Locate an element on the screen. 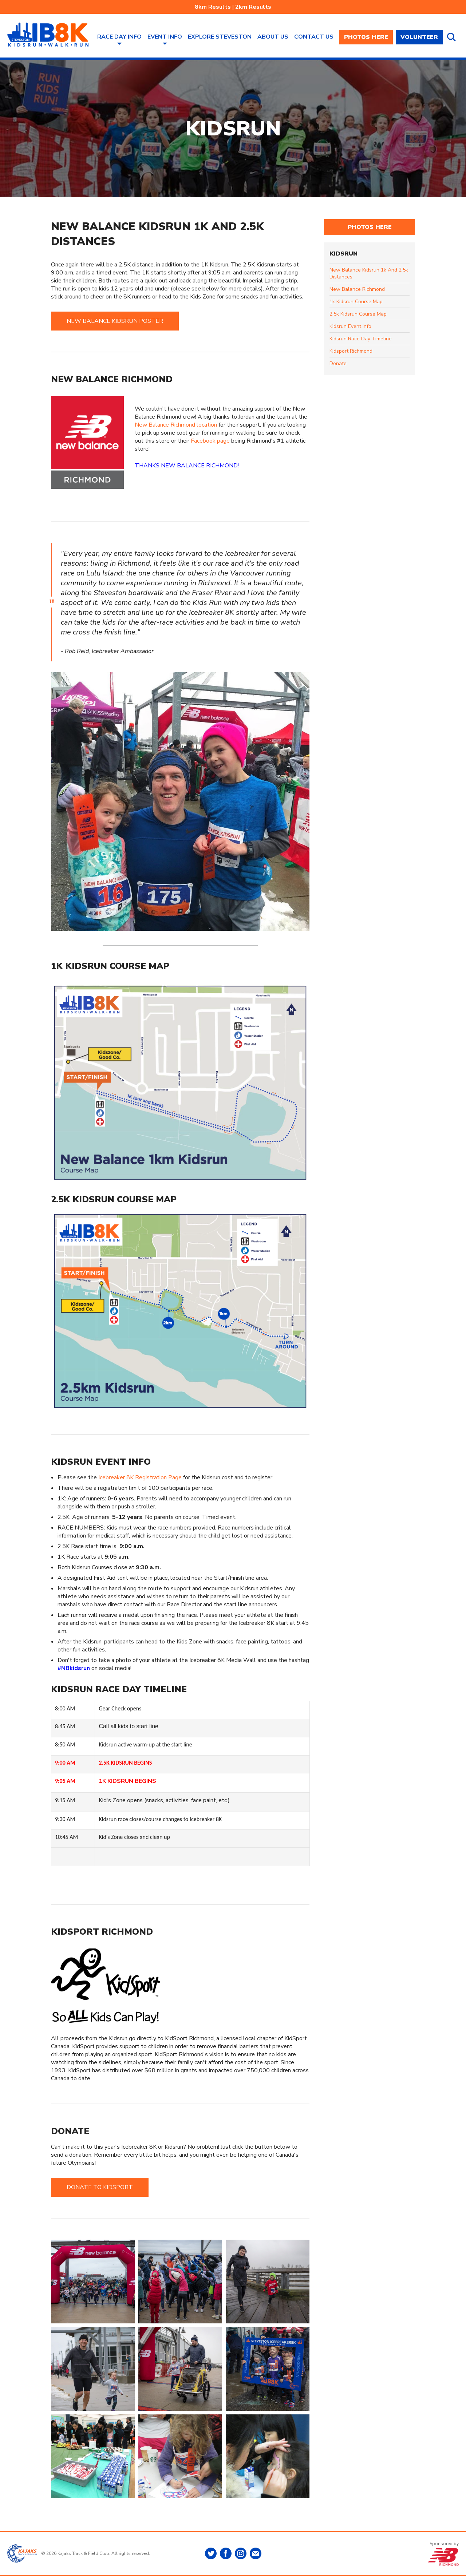  donate is located at coordinates (338, 363).